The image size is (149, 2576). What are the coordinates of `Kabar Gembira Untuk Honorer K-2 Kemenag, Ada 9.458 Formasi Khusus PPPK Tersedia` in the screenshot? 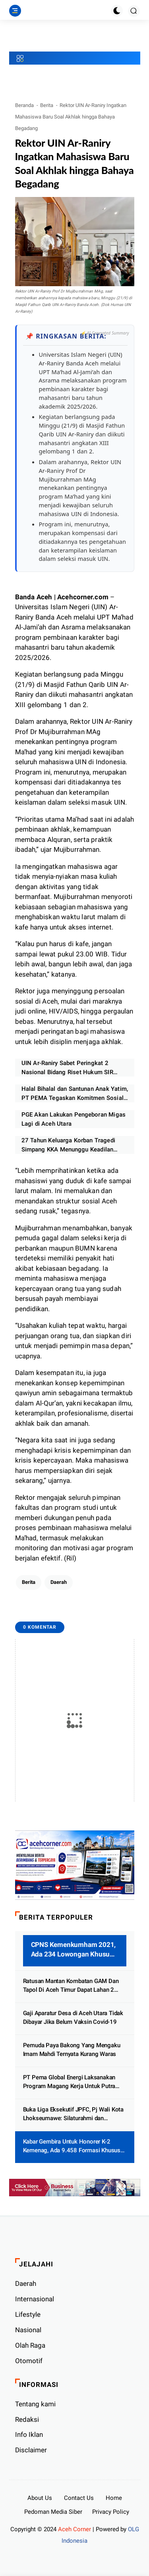 It's located at (71, 2146).